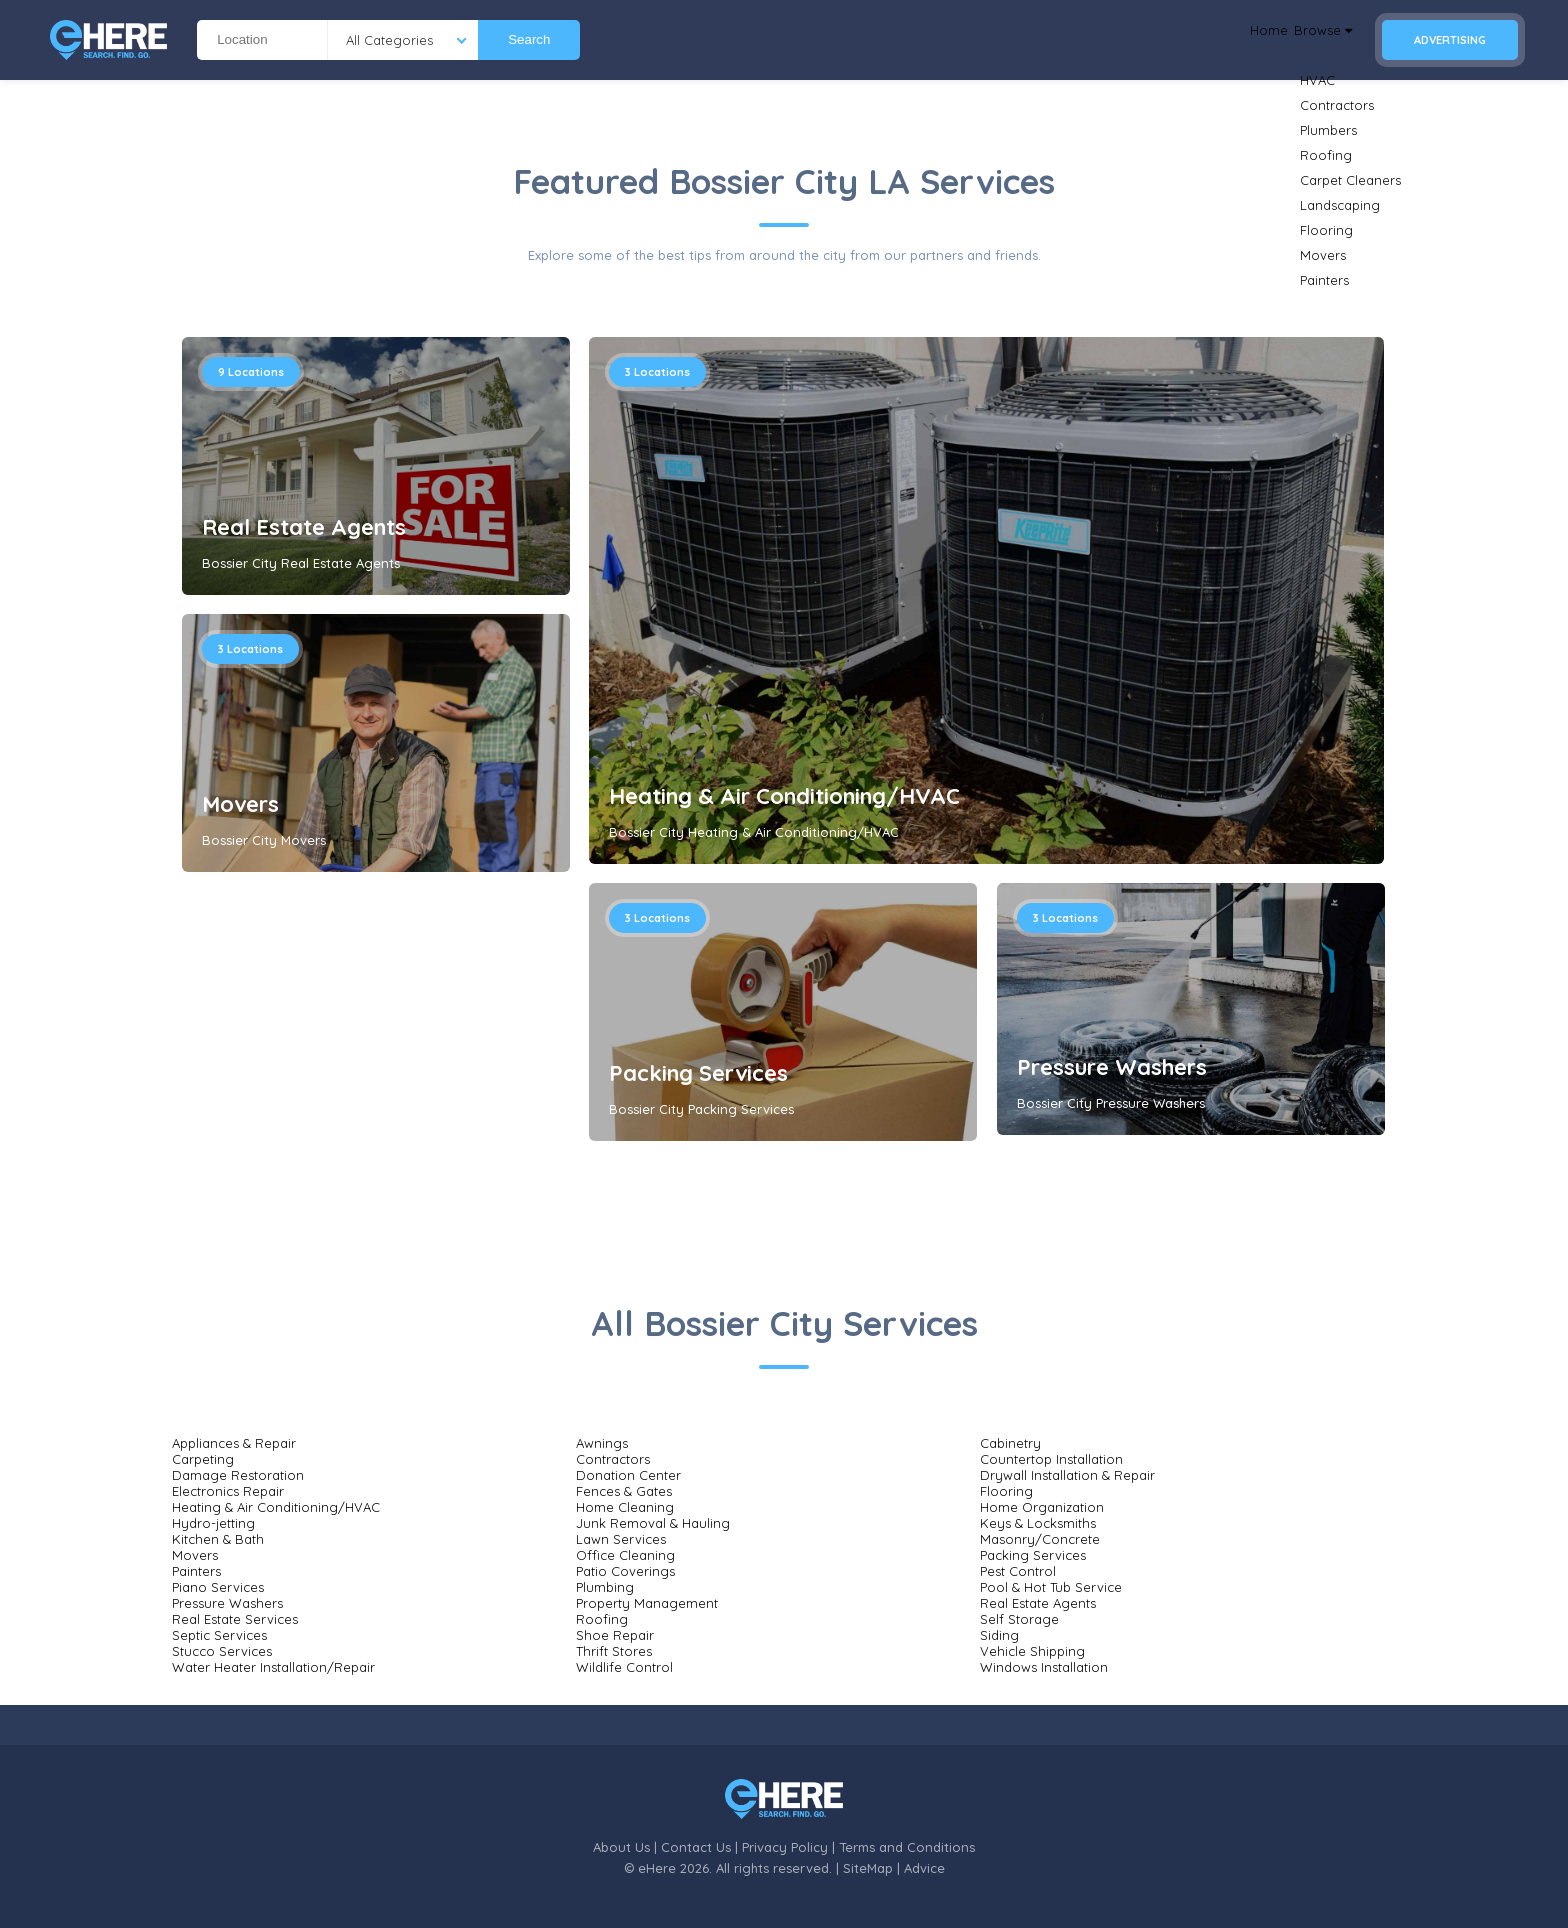  I want to click on Self Storage, so click(1019, 1619).